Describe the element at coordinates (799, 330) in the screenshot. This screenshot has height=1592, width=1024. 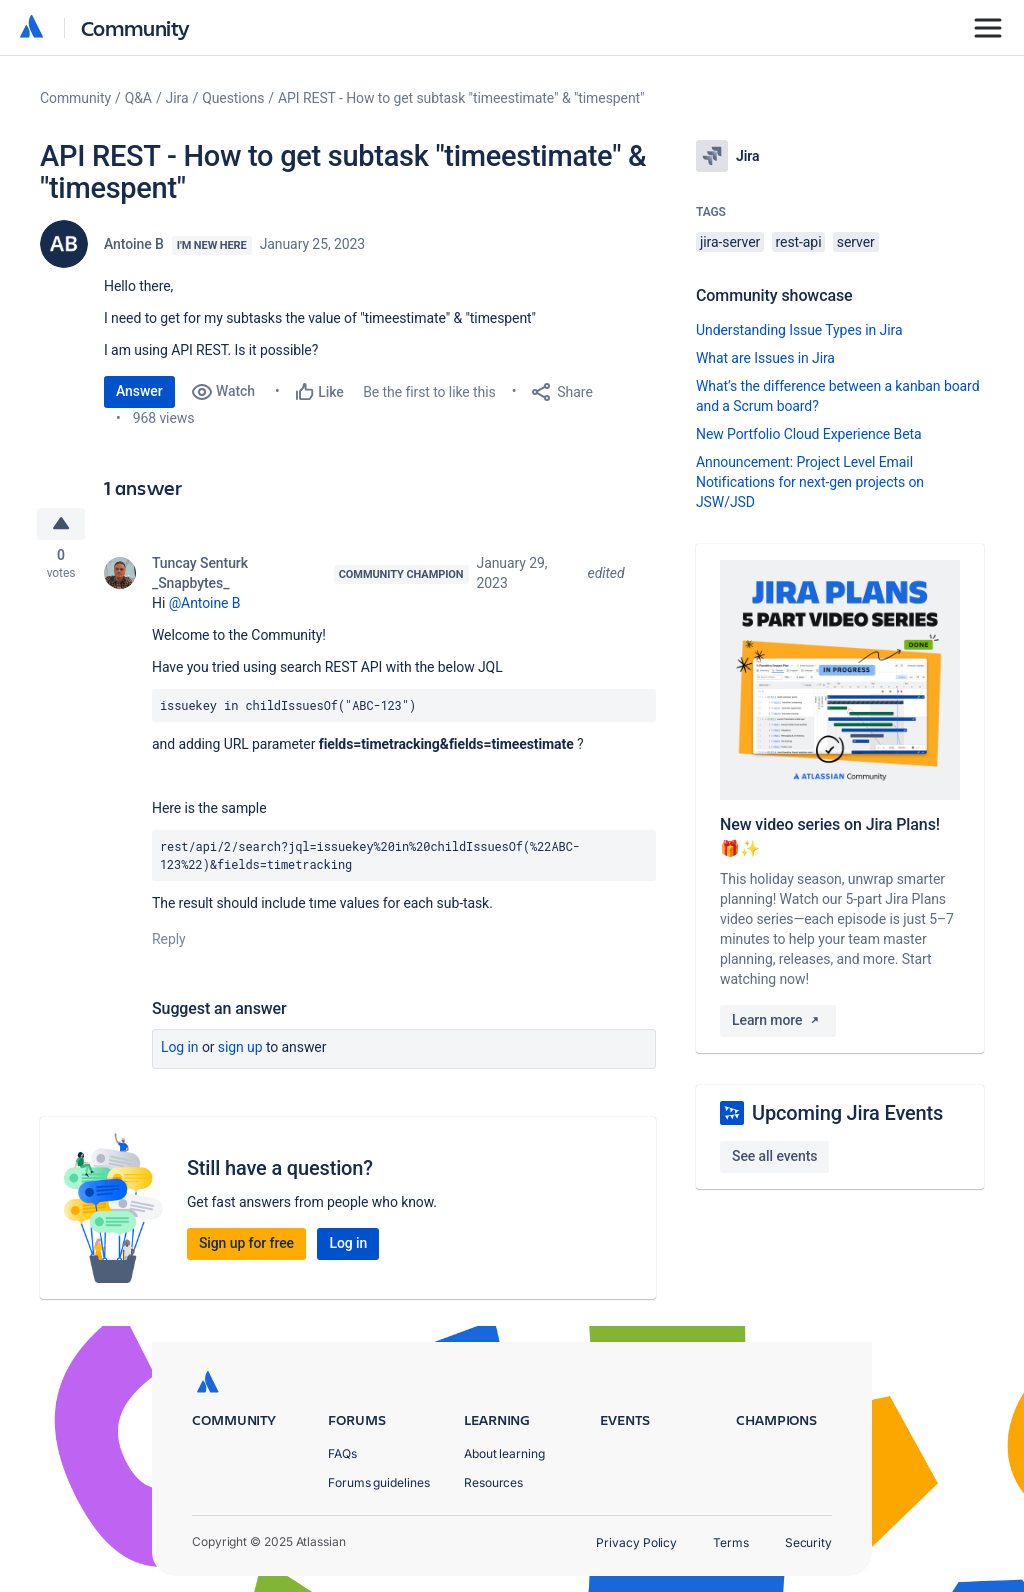
I see `Understanding Issue Types in Jira` at that location.